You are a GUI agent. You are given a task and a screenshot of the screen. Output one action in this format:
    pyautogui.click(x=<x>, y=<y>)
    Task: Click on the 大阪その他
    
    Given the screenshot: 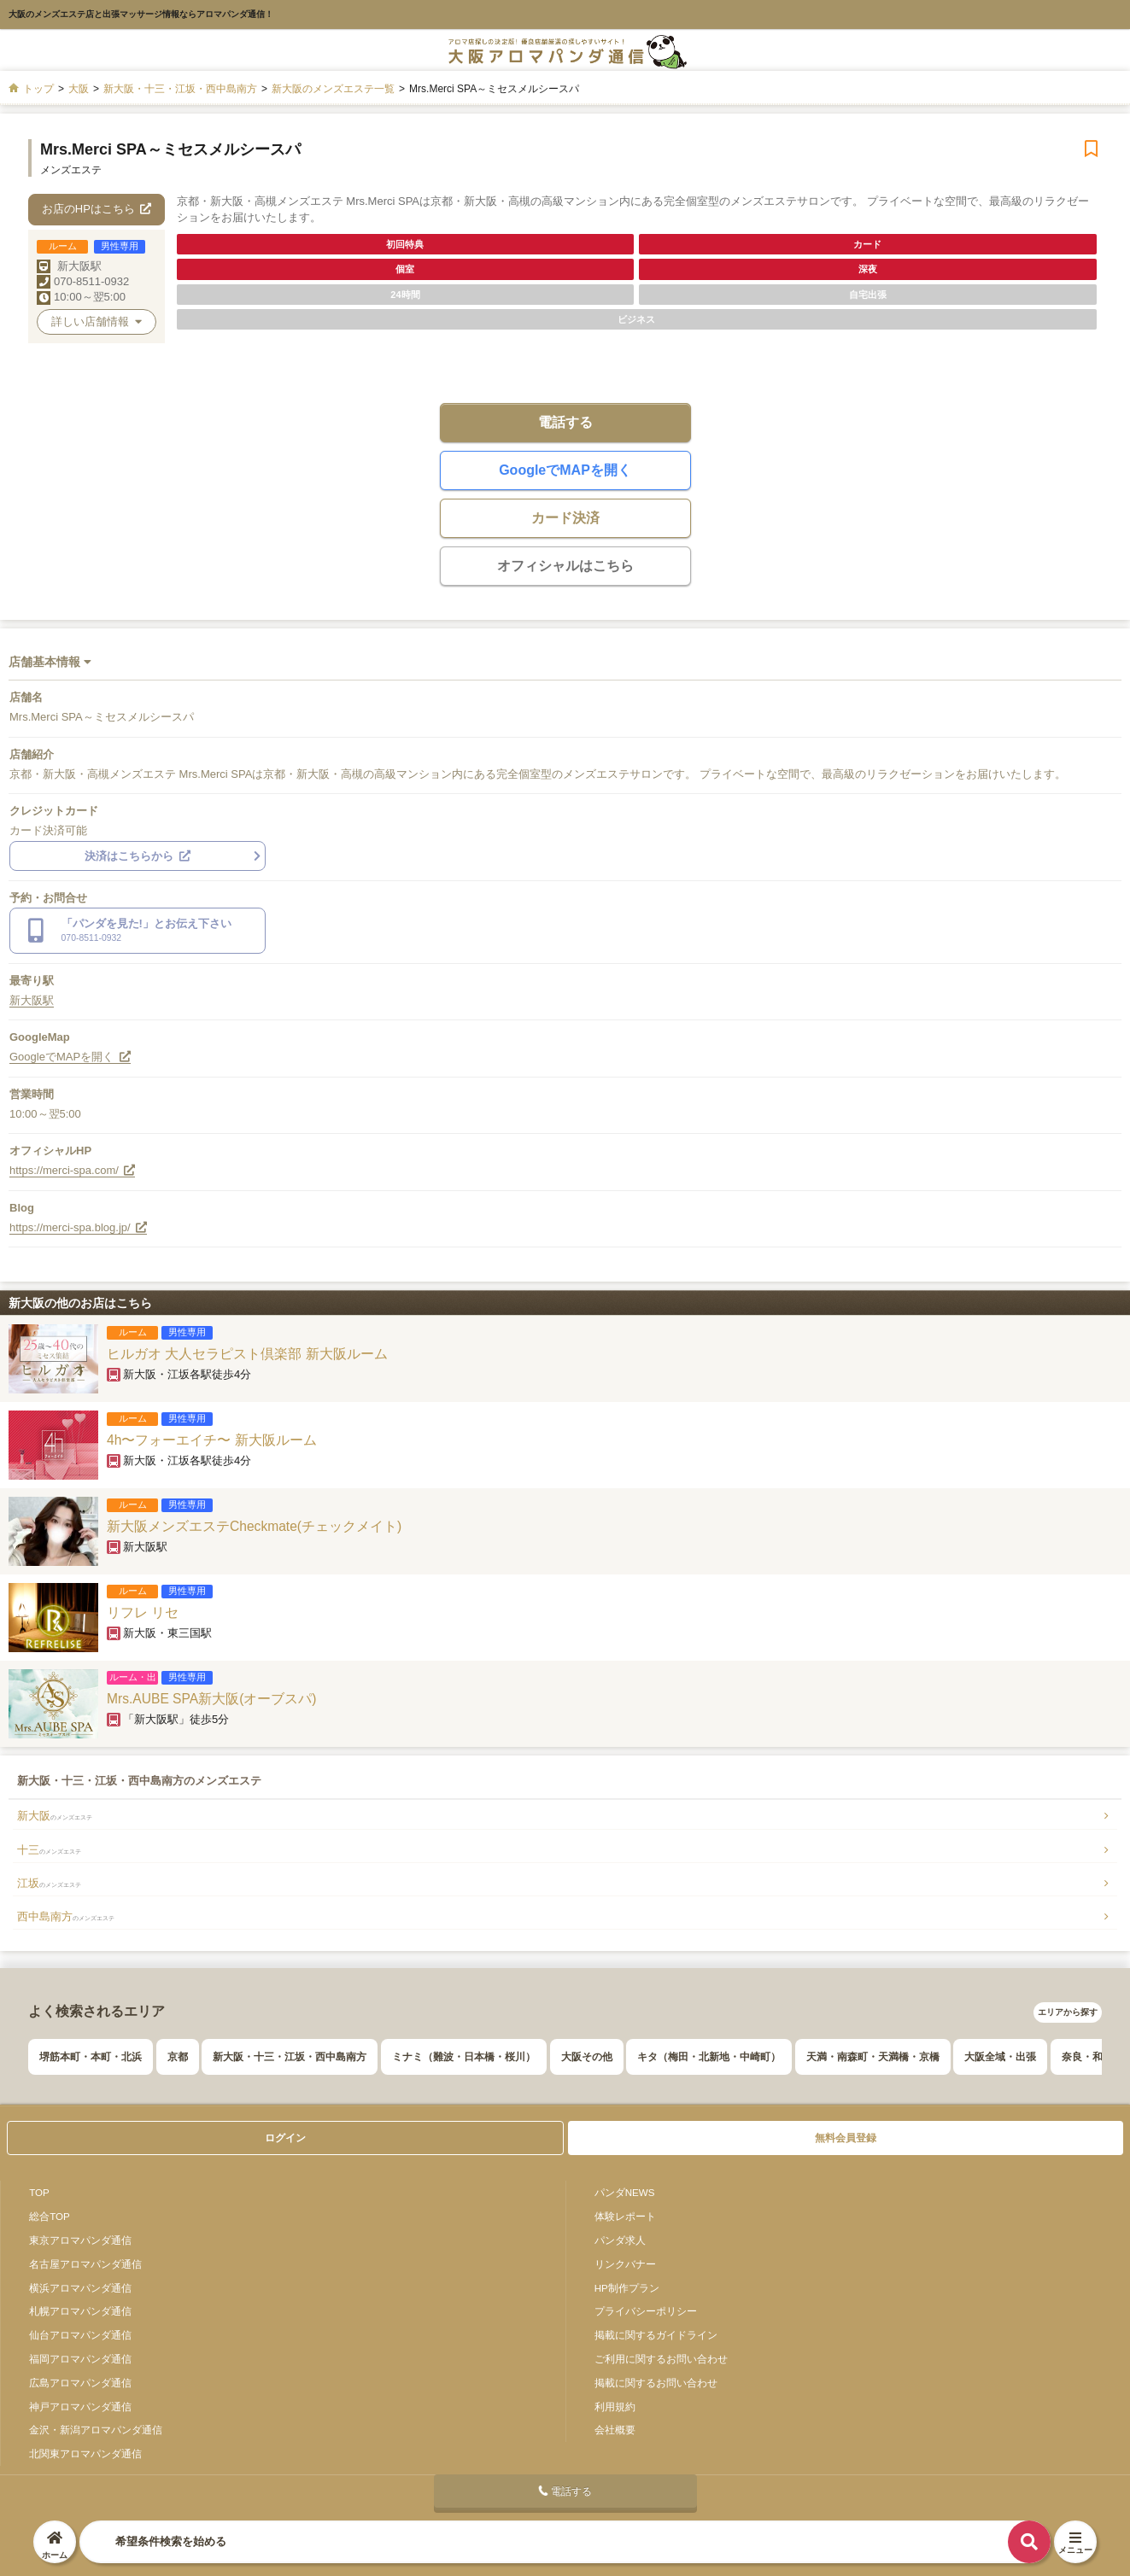 What is the action you would take?
    pyautogui.click(x=586, y=2057)
    